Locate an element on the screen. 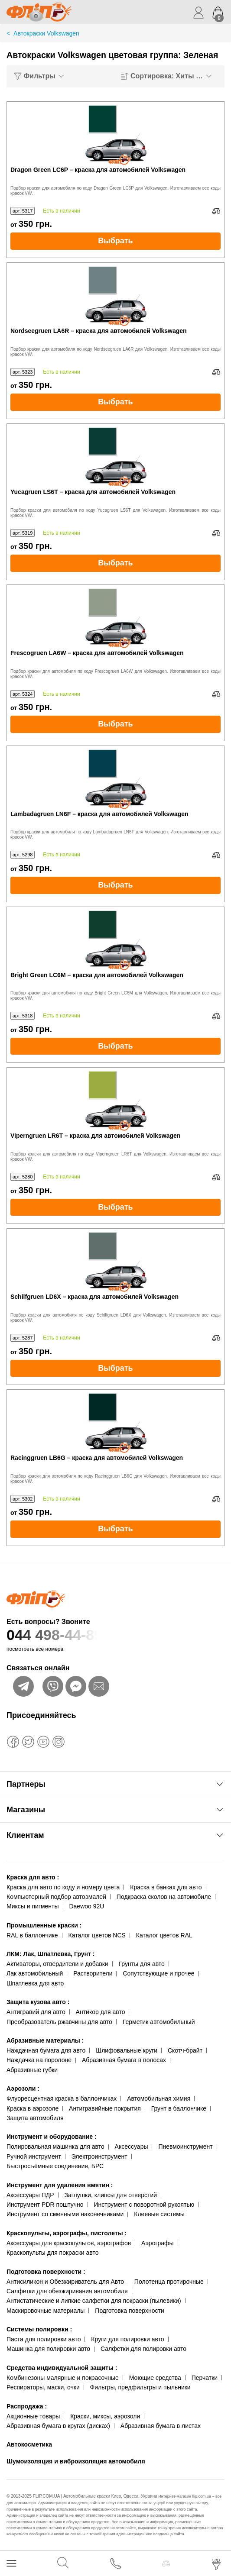 This screenshot has height=2576, width=231. Герметик автомобильный is located at coordinates (159, 2021).